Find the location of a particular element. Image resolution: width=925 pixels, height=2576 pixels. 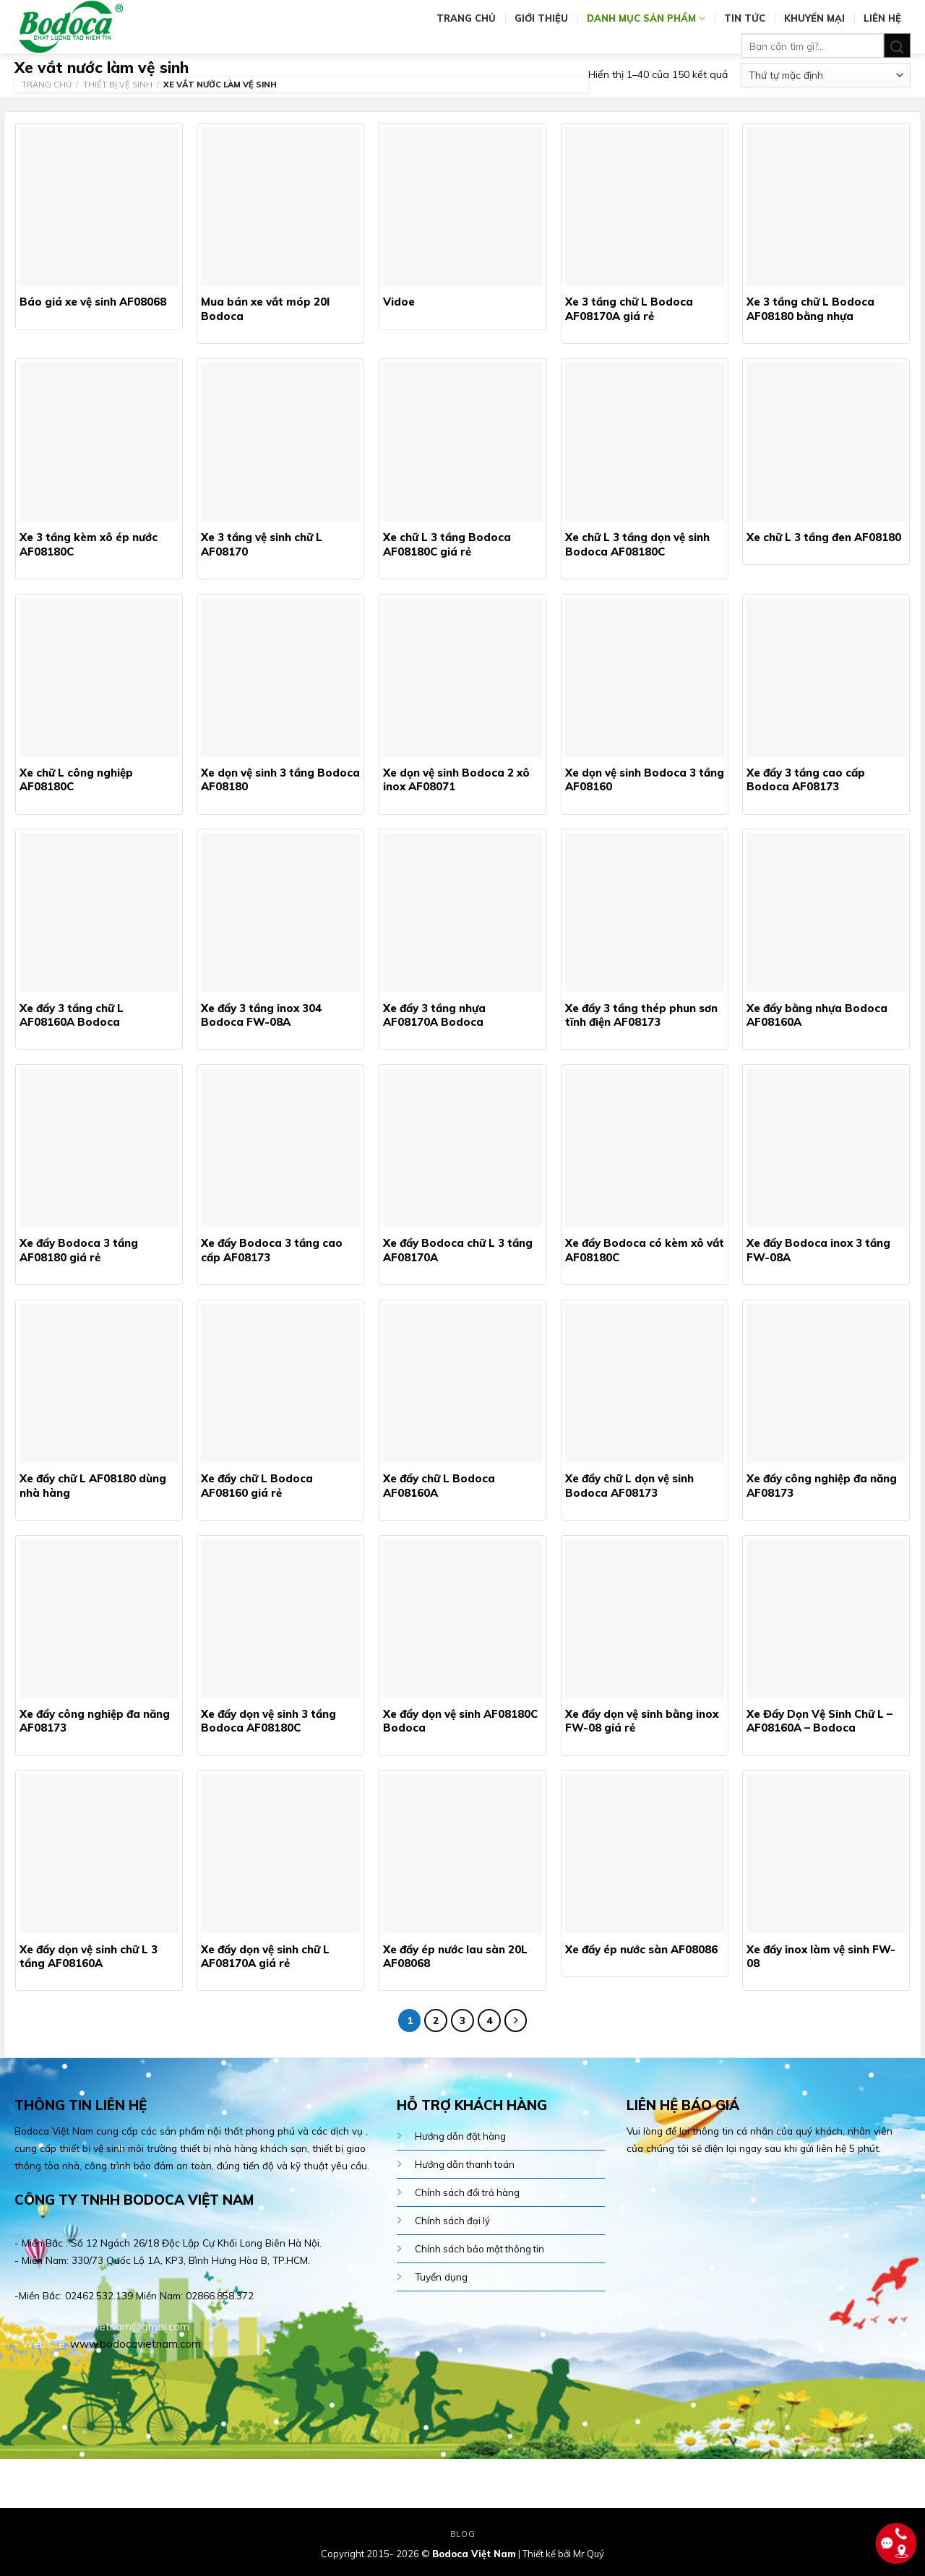

Blog is located at coordinates (462, 2534).